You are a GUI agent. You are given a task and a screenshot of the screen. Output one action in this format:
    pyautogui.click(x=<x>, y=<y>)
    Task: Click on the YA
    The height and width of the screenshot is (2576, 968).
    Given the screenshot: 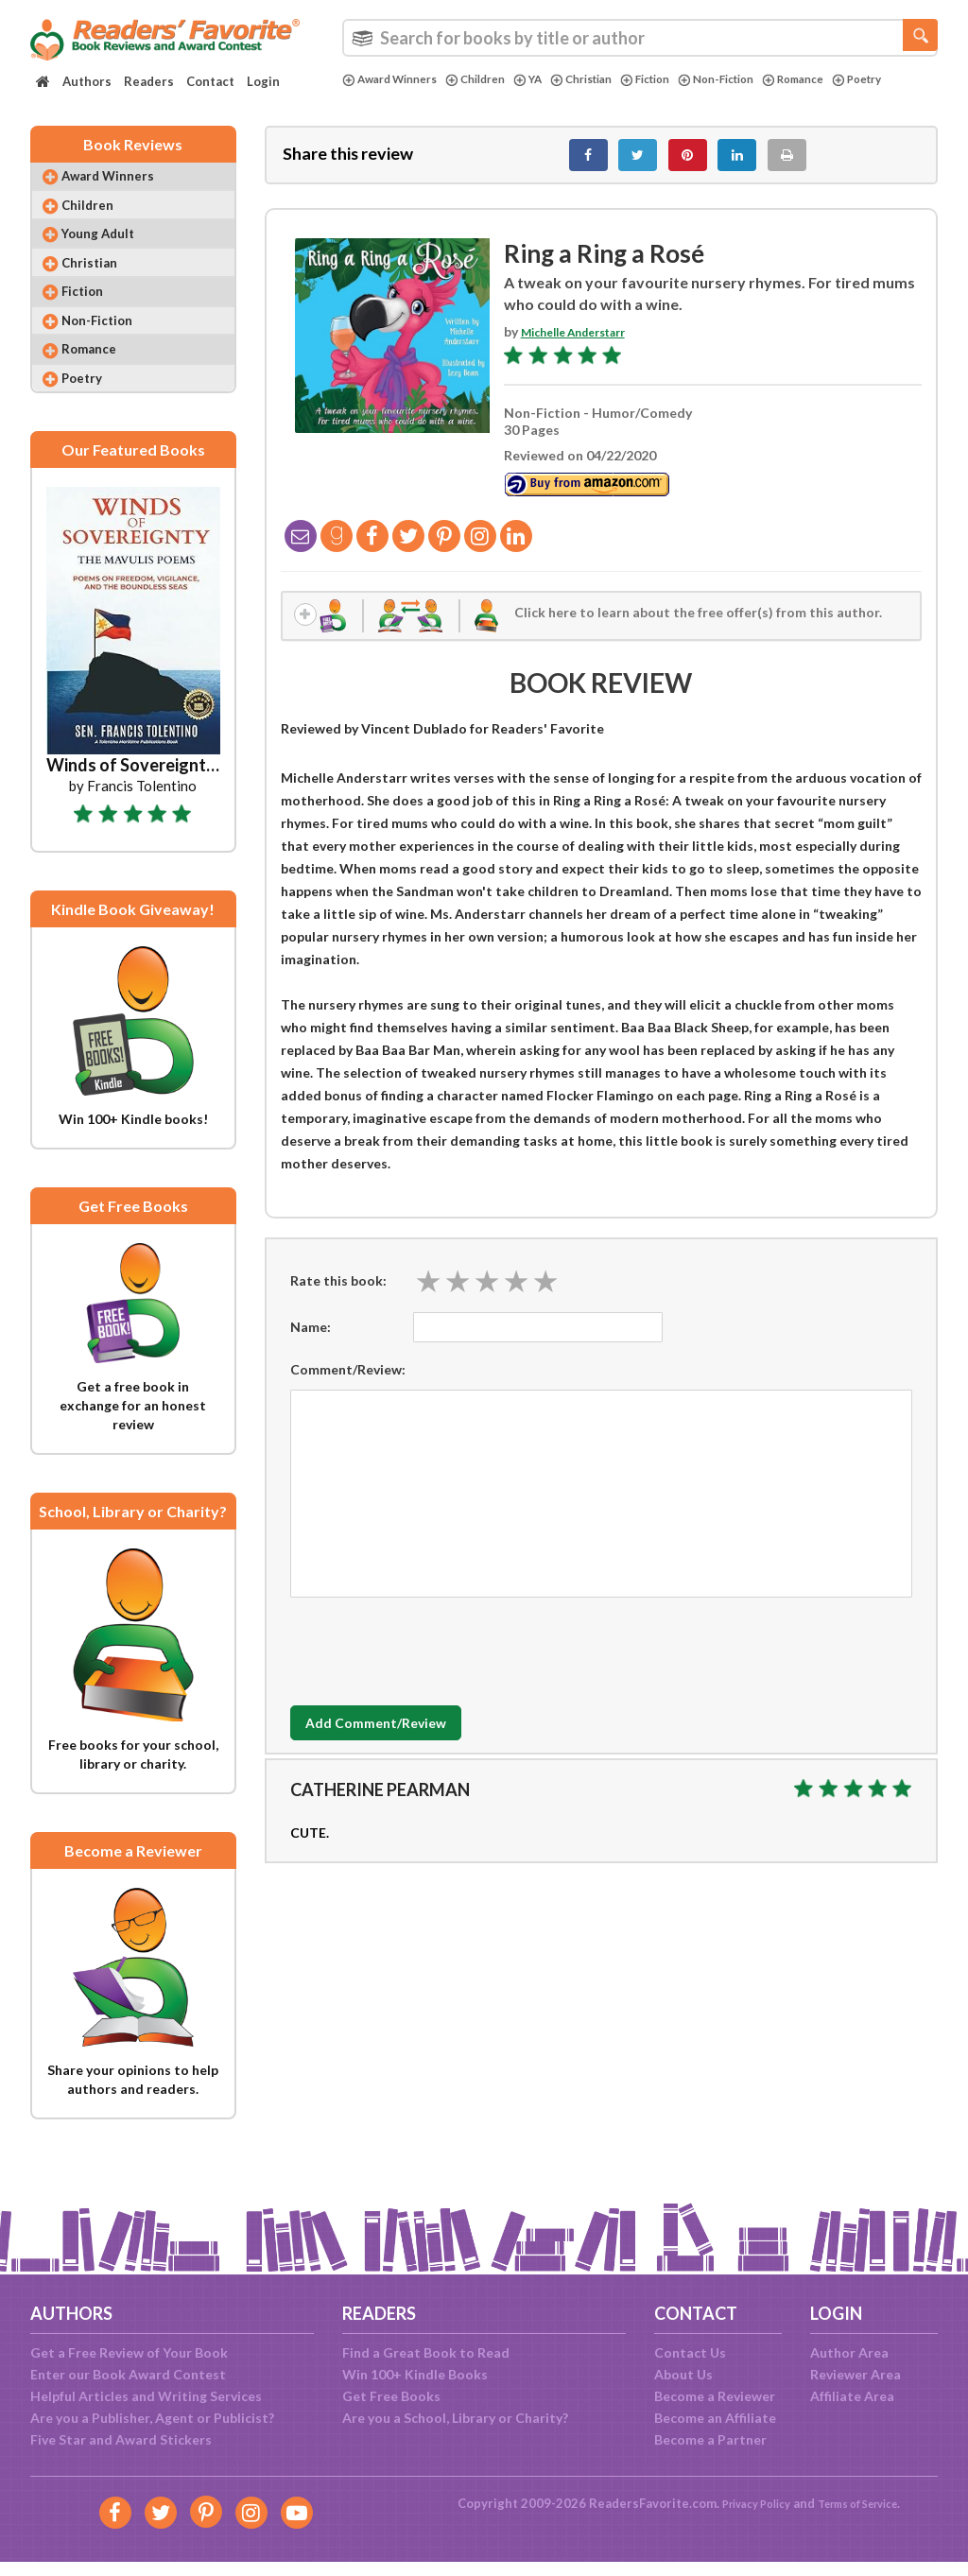 What is the action you would take?
    pyautogui.click(x=549, y=79)
    